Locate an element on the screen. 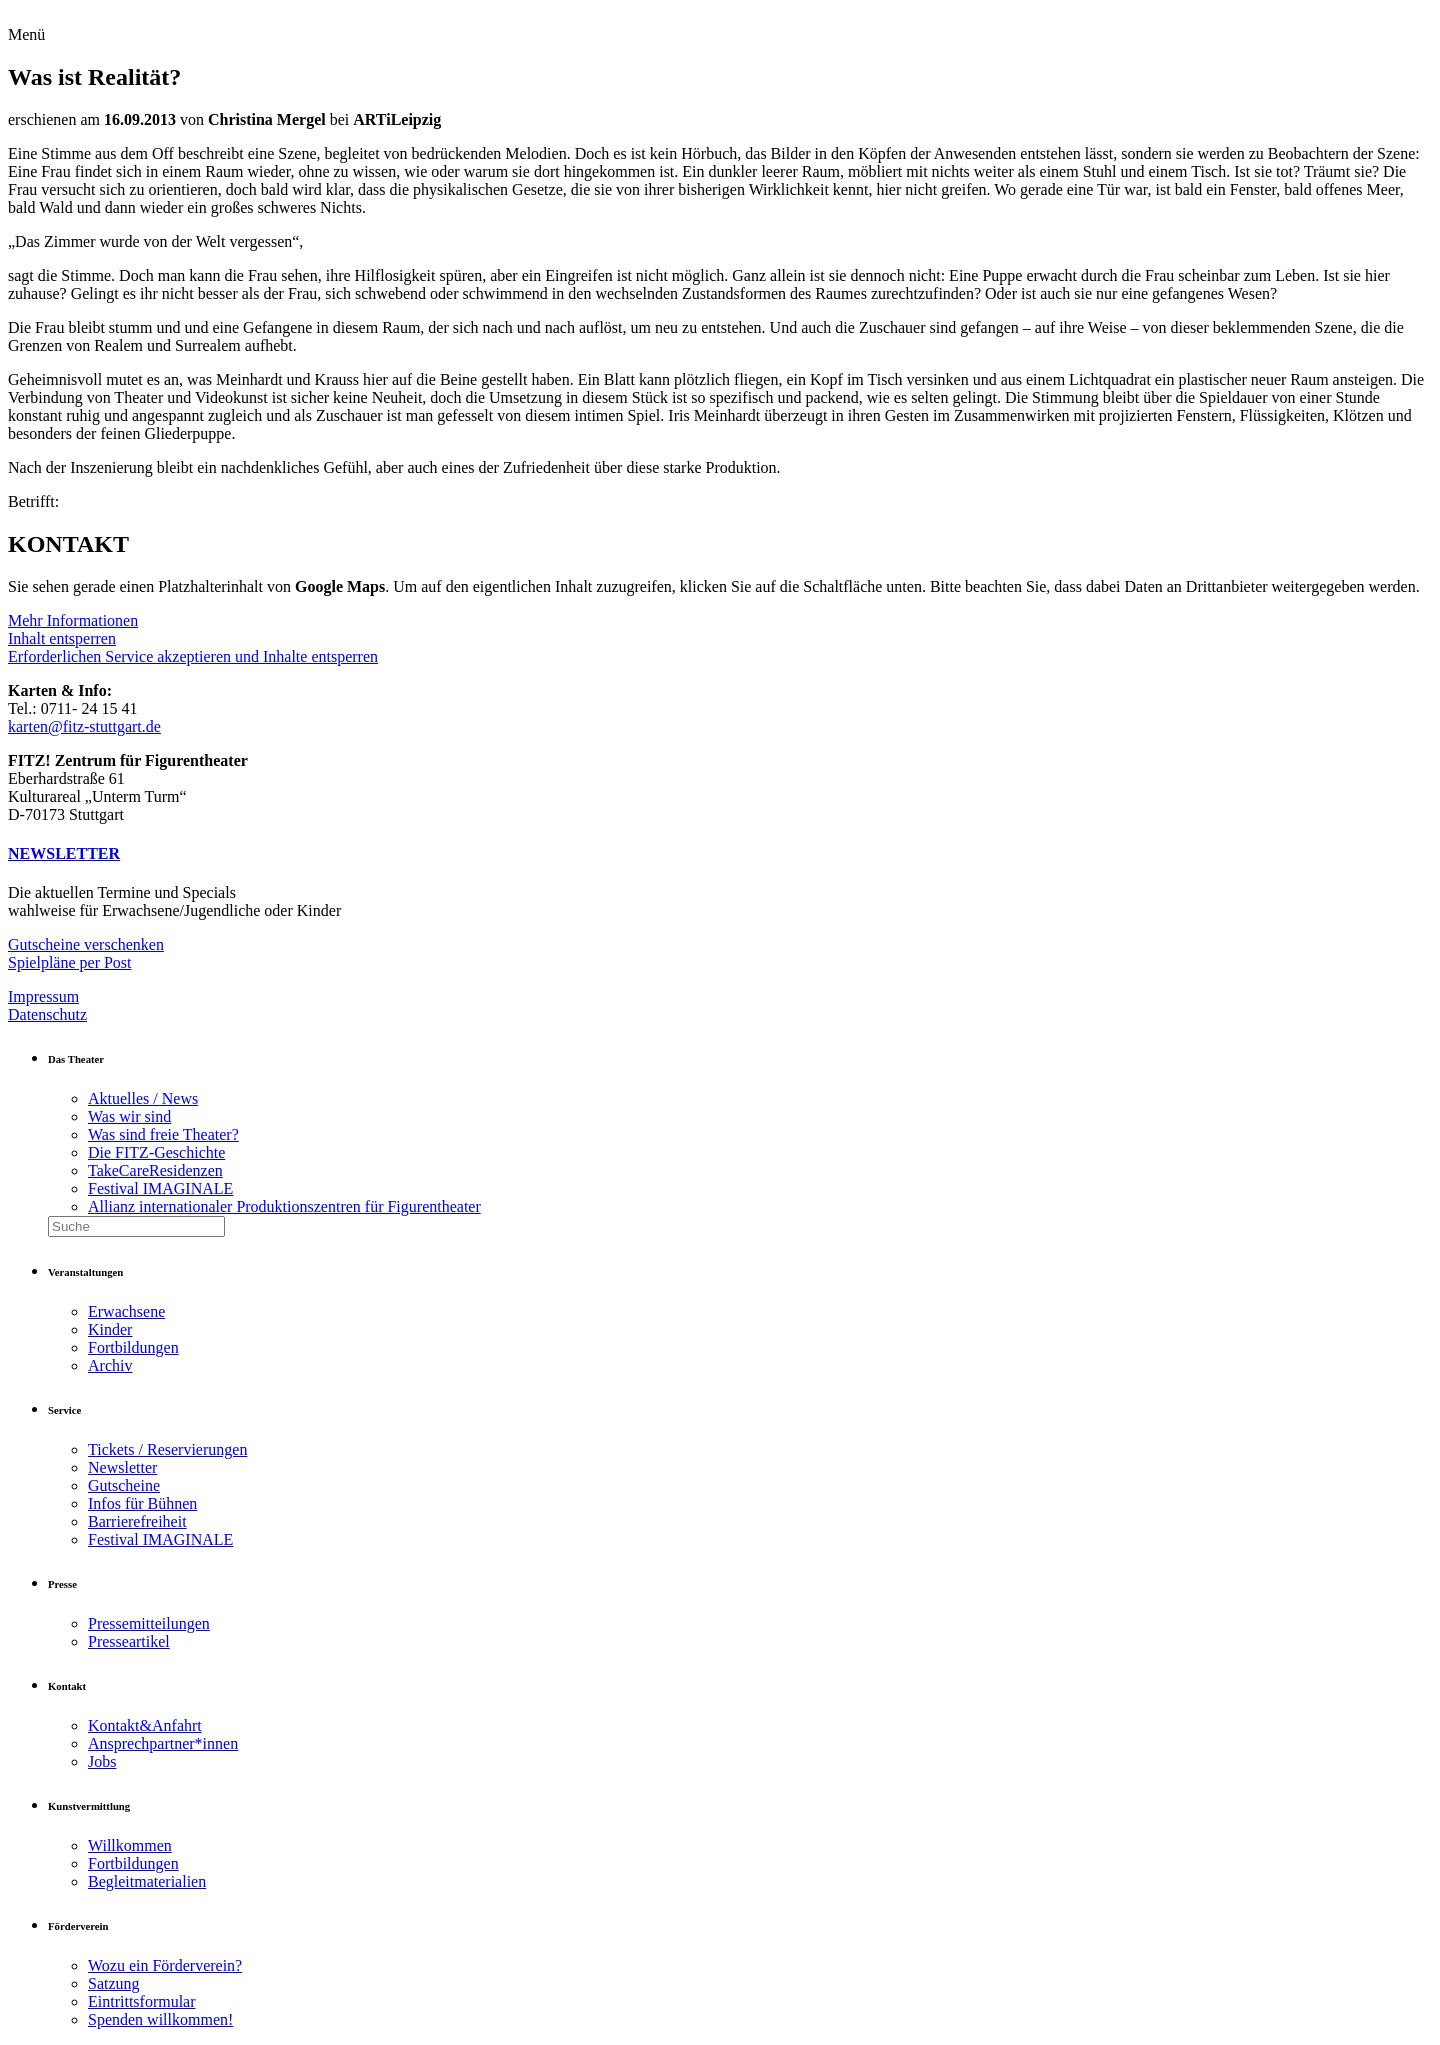 The image size is (1440, 2045). Festival IMAGINALE is located at coordinates (160, 1188).